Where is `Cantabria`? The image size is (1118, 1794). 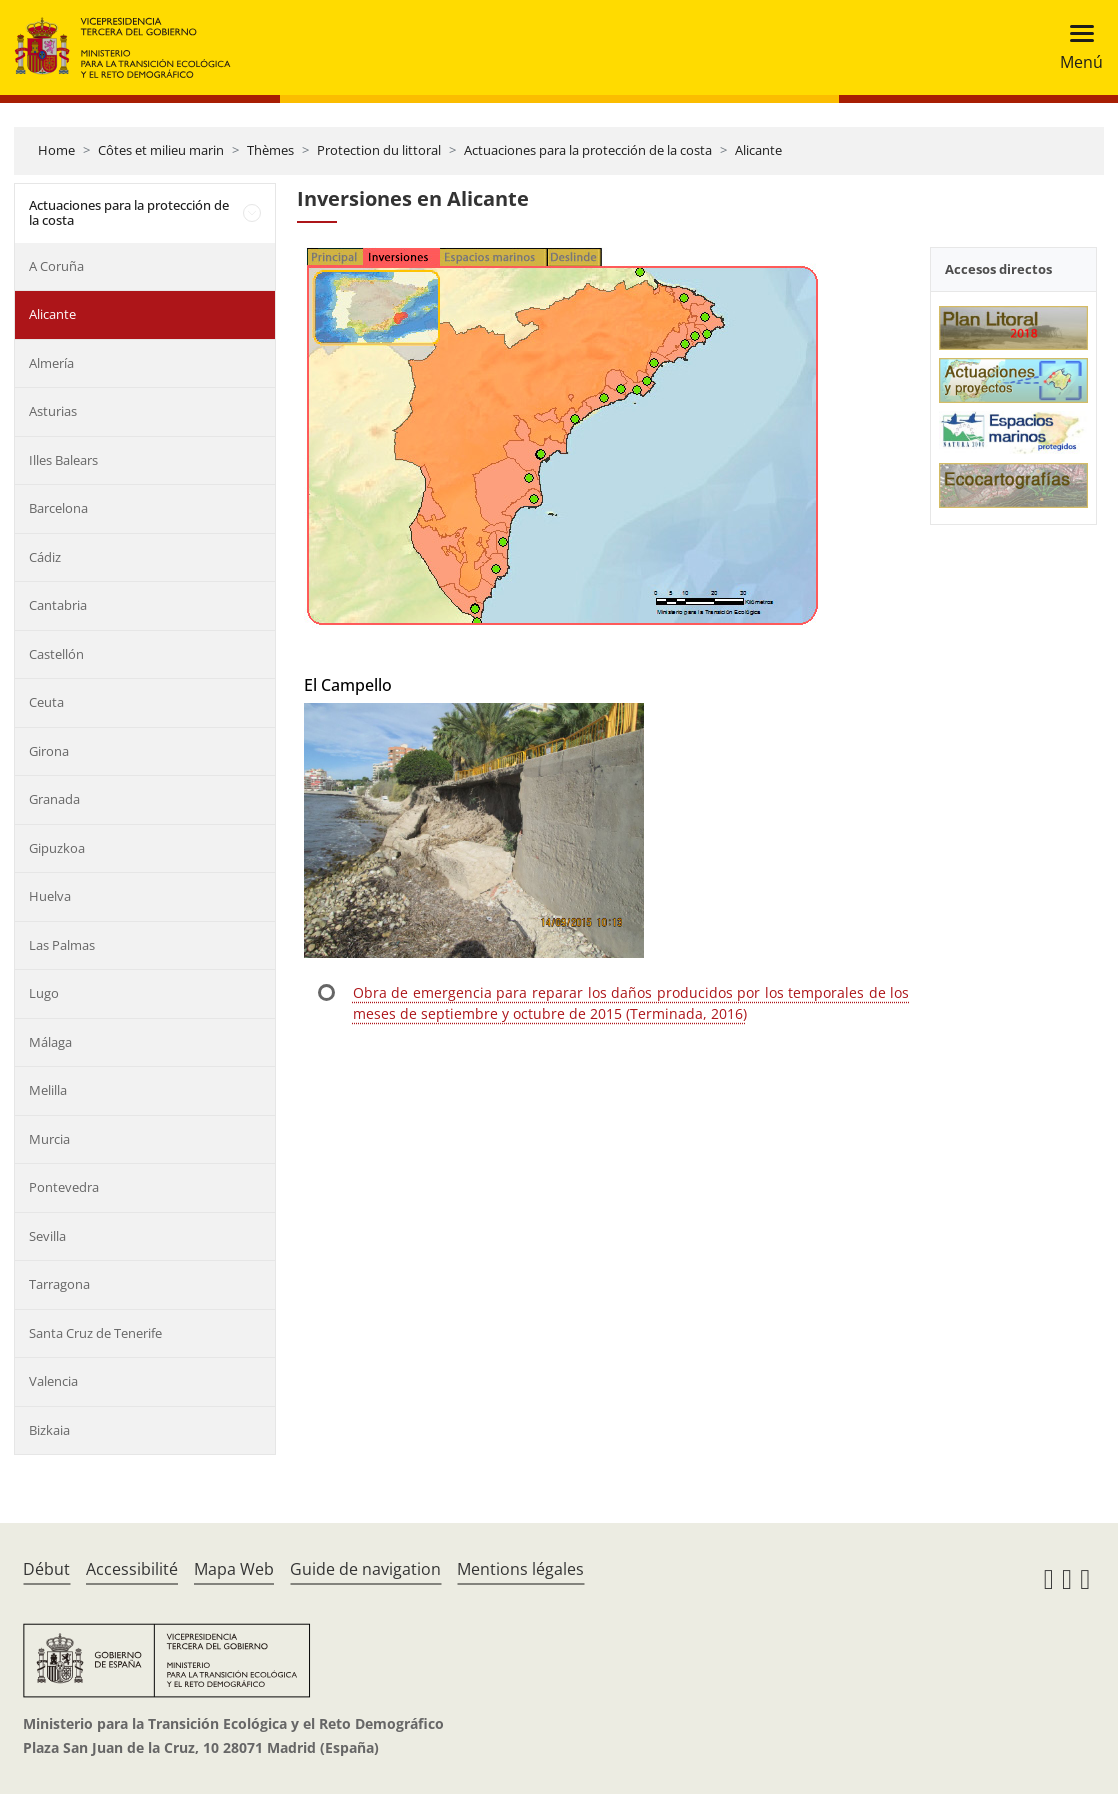
Cantabria is located at coordinates (58, 605).